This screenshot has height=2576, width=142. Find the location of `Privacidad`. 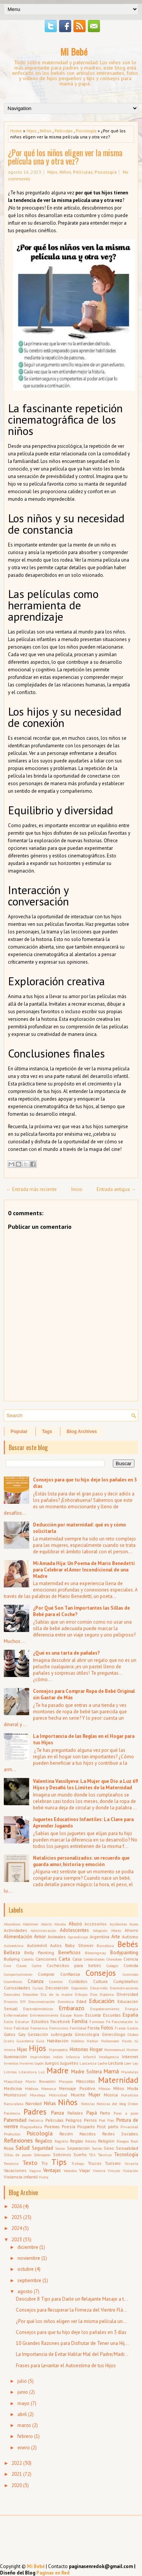

Privacidad is located at coordinates (129, 2126).